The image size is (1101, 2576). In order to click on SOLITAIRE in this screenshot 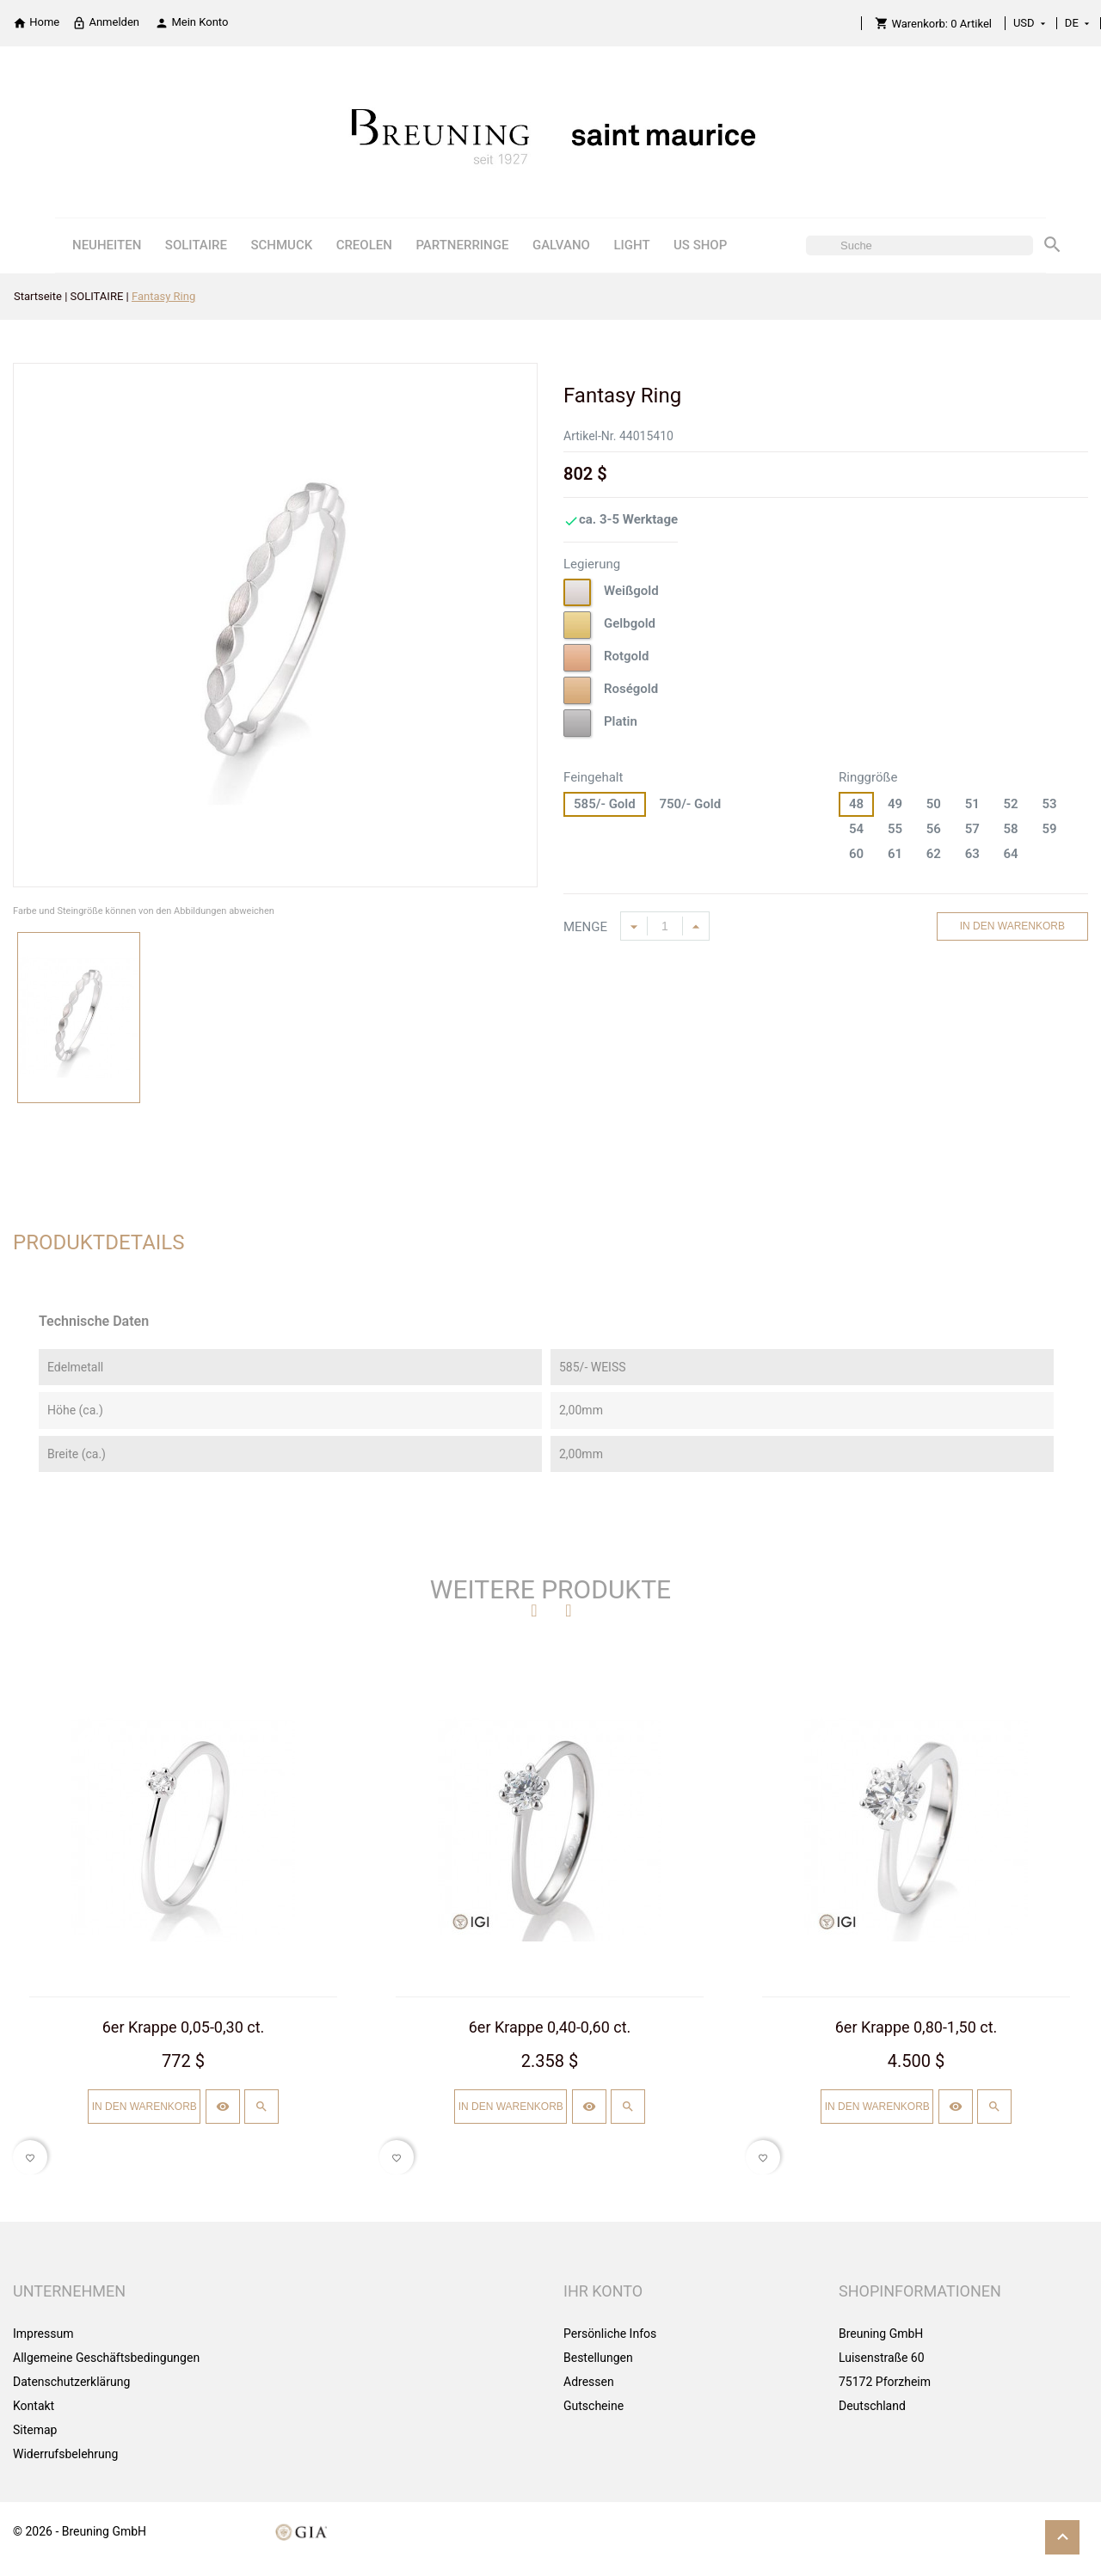, I will do `click(196, 245)`.